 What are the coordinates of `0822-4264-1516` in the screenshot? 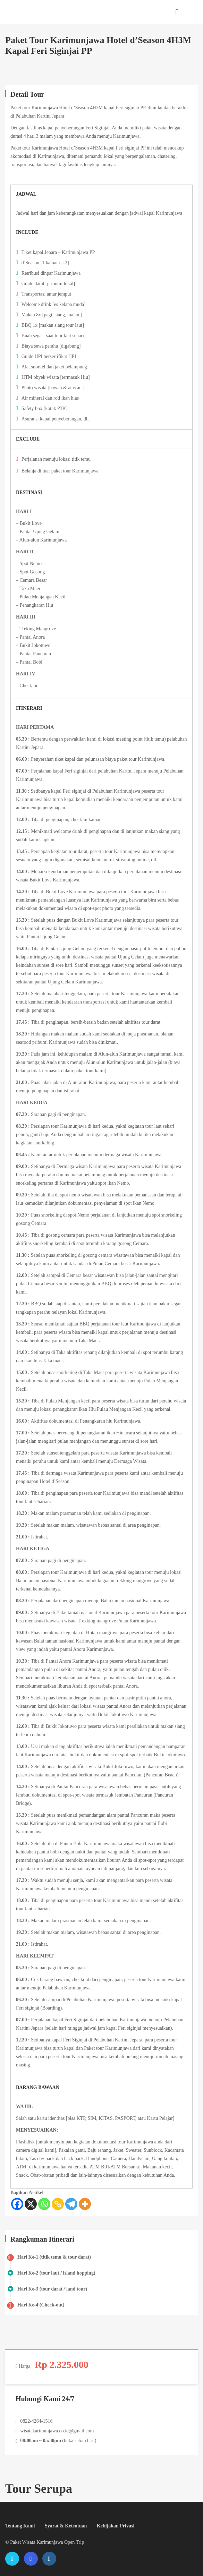 It's located at (36, 2421).